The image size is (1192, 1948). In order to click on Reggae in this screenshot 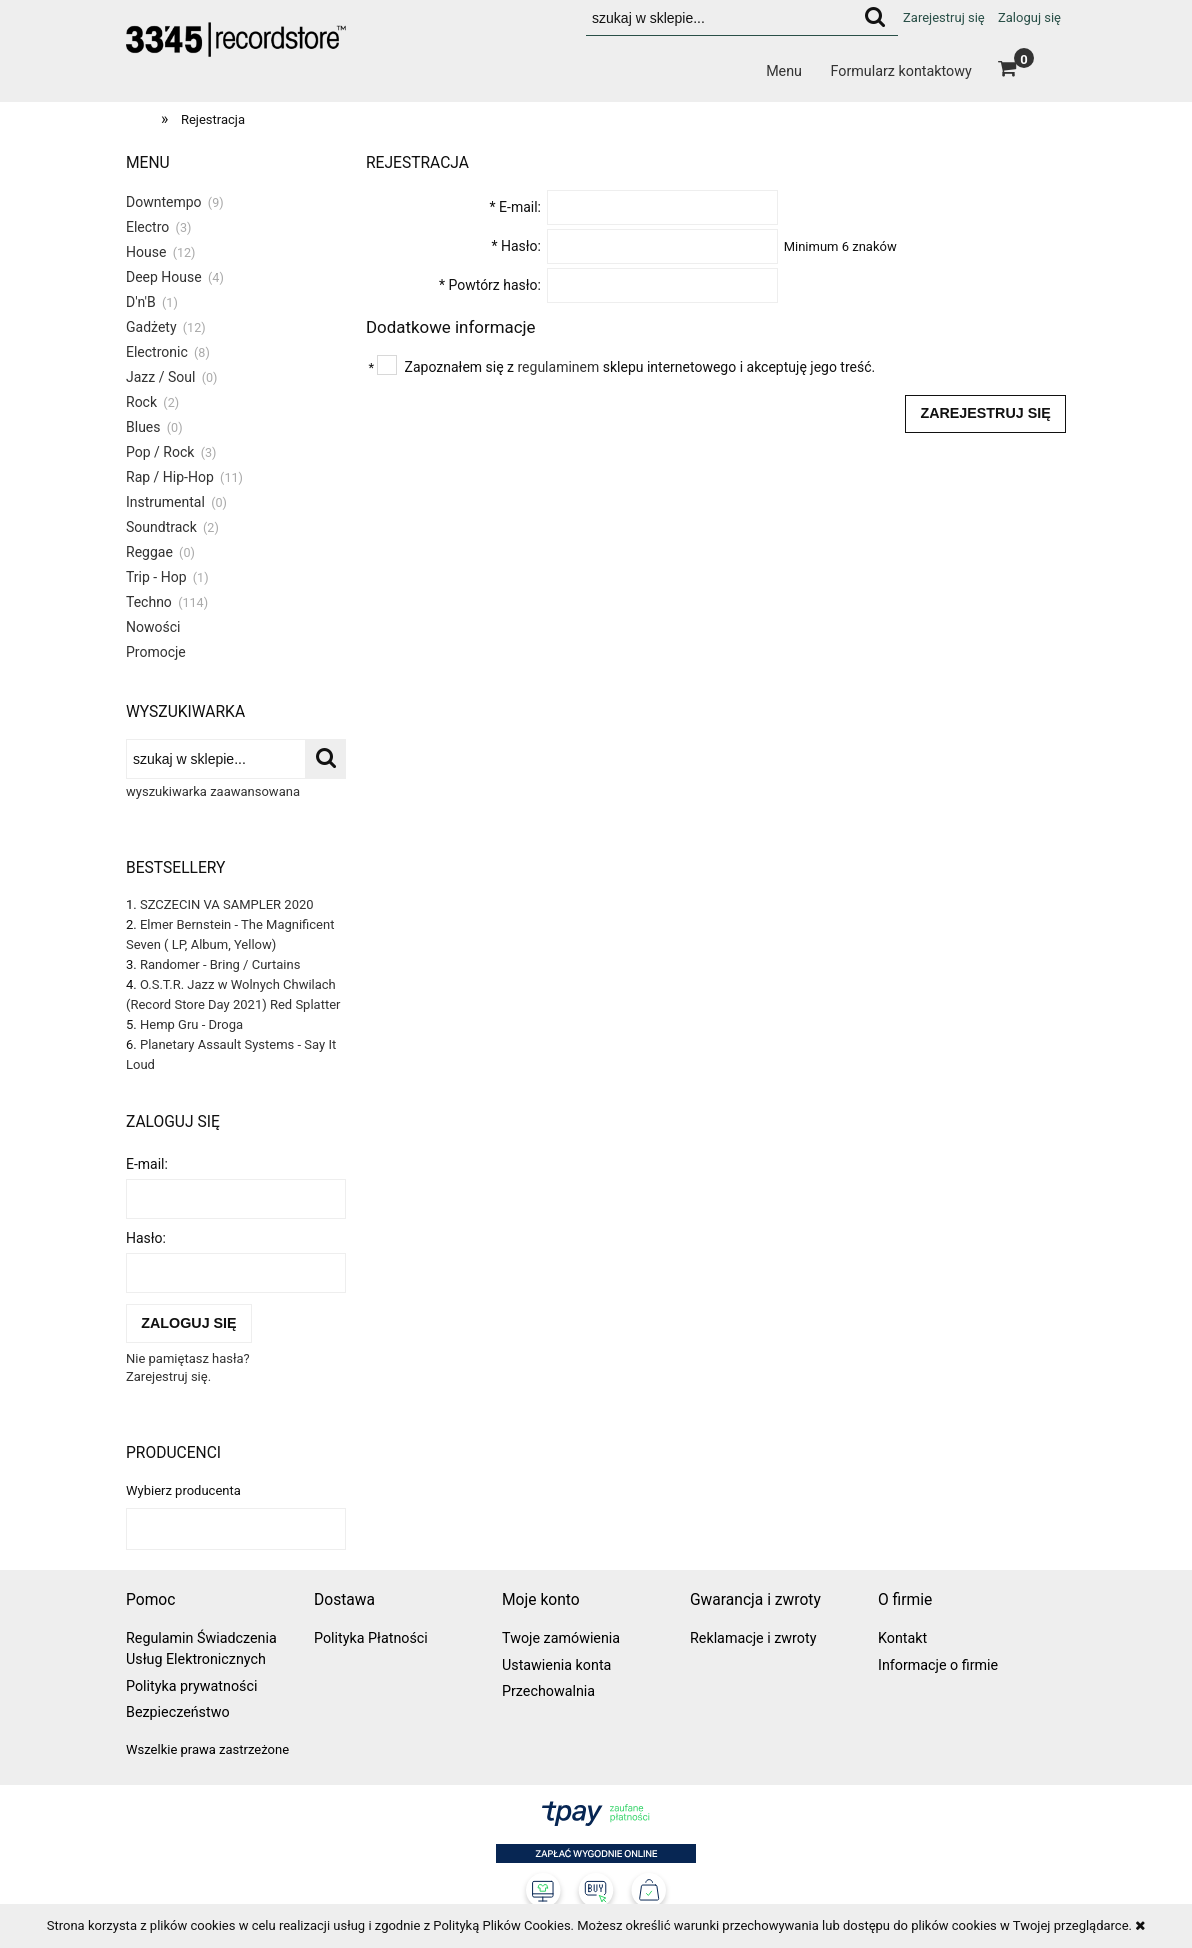, I will do `click(149, 552)`.